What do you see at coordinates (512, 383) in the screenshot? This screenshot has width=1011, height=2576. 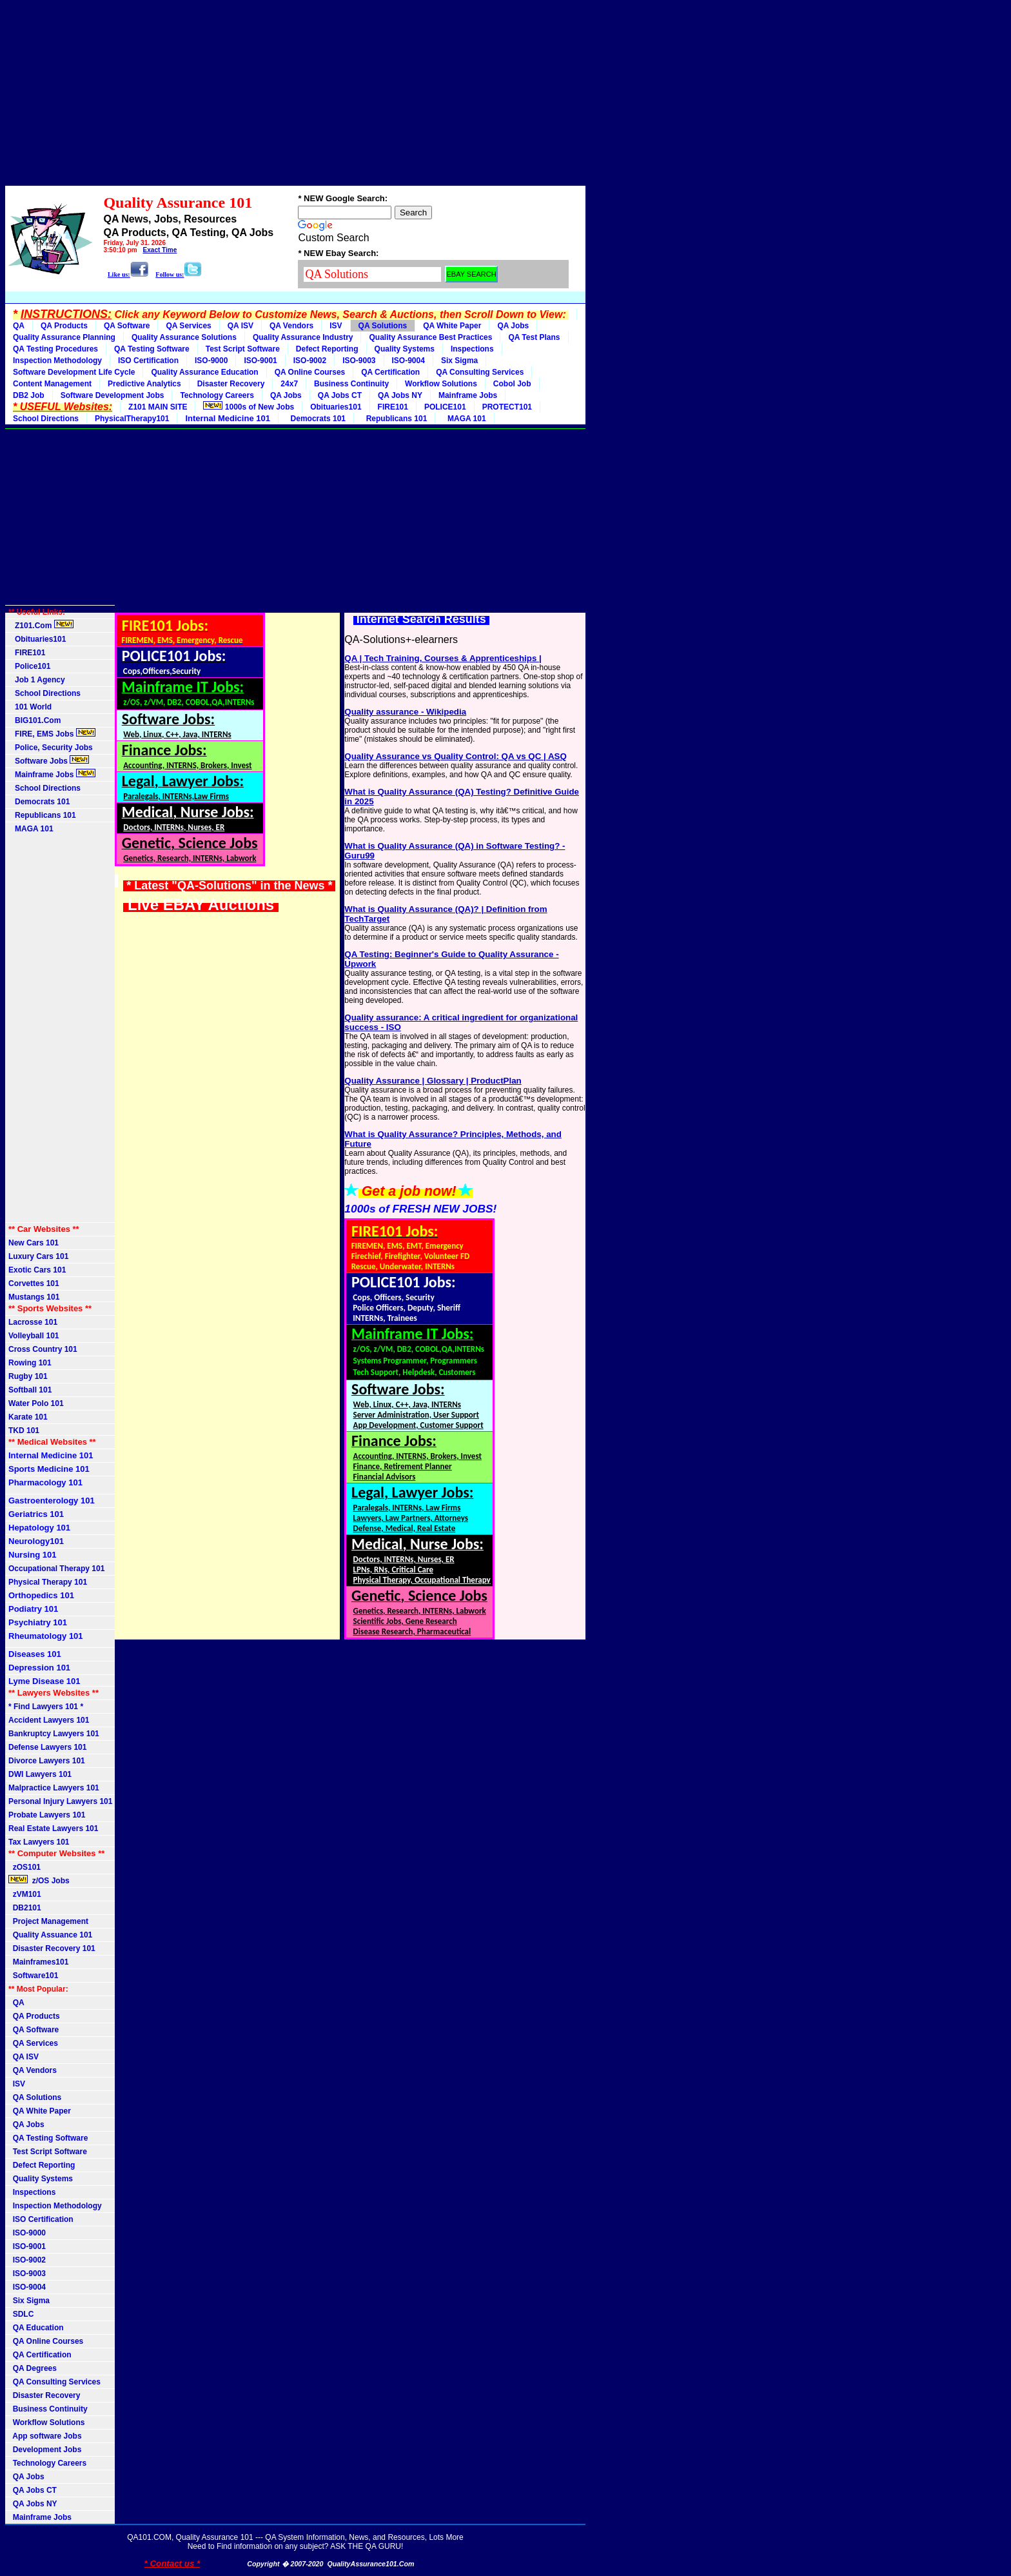 I see `Cobol Job` at bounding box center [512, 383].